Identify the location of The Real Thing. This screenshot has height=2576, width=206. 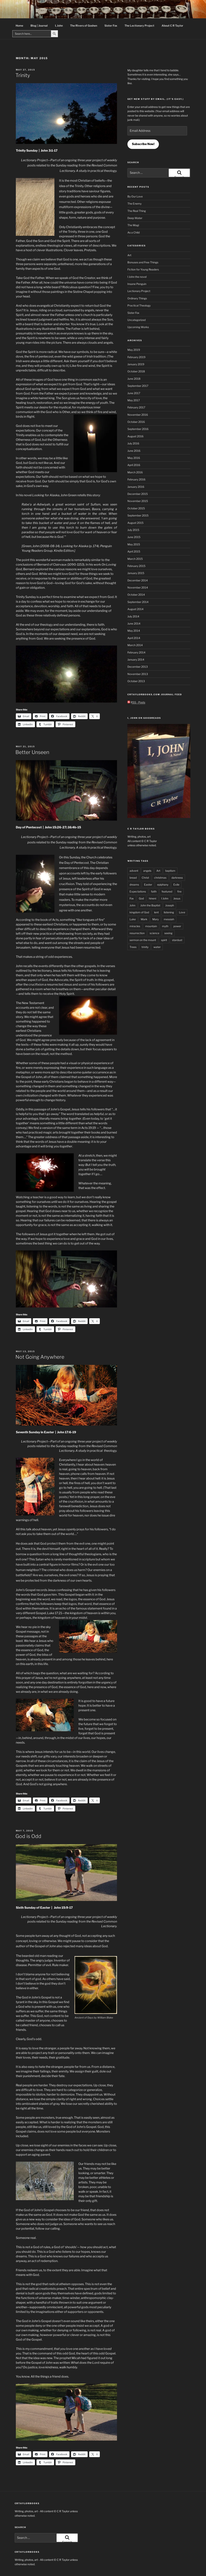
(136, 190).